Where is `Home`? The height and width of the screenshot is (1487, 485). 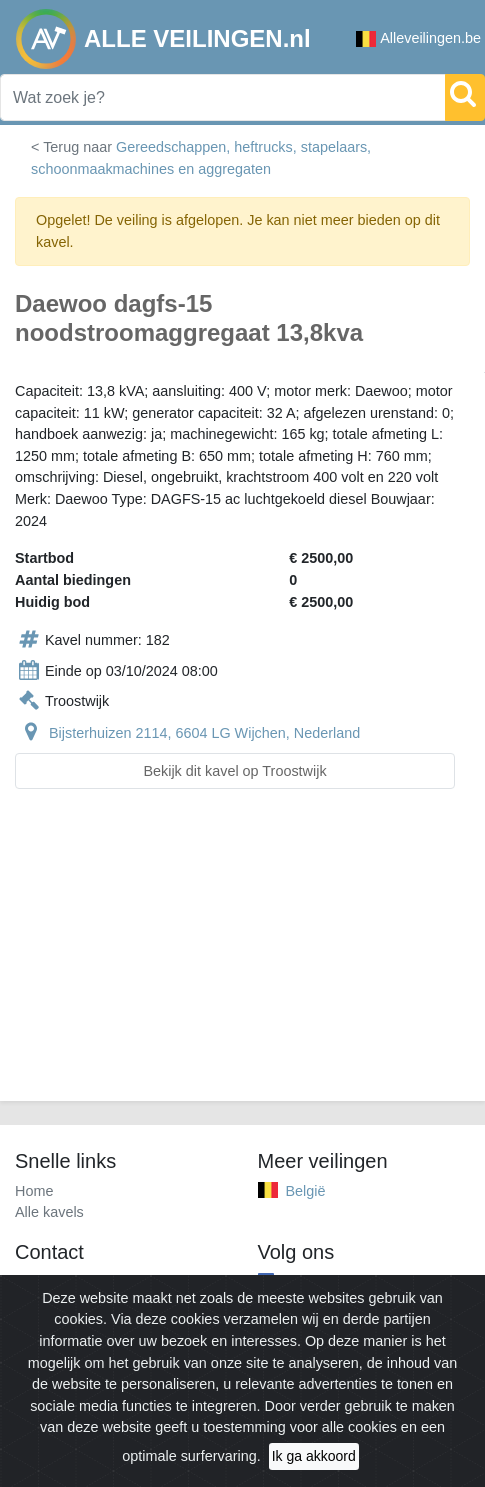 Home is located at coordinates (34, 1191).